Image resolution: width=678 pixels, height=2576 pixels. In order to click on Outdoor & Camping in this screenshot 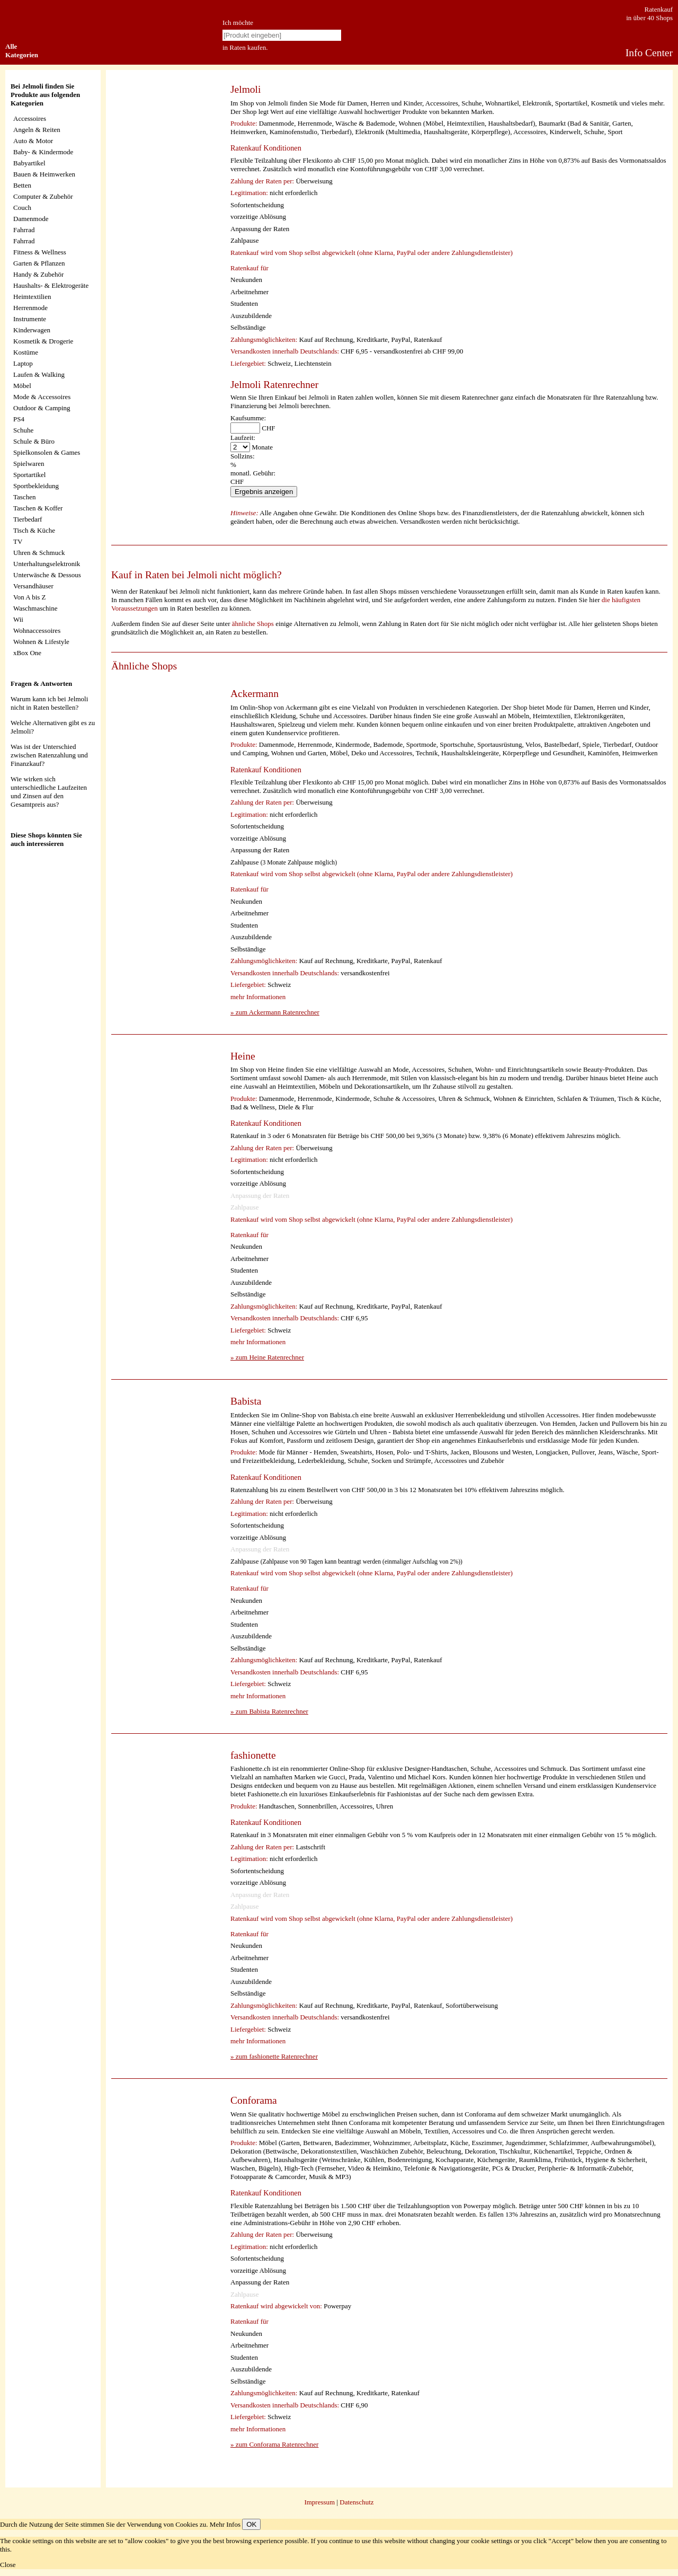, I will do `click(41, 408)`.